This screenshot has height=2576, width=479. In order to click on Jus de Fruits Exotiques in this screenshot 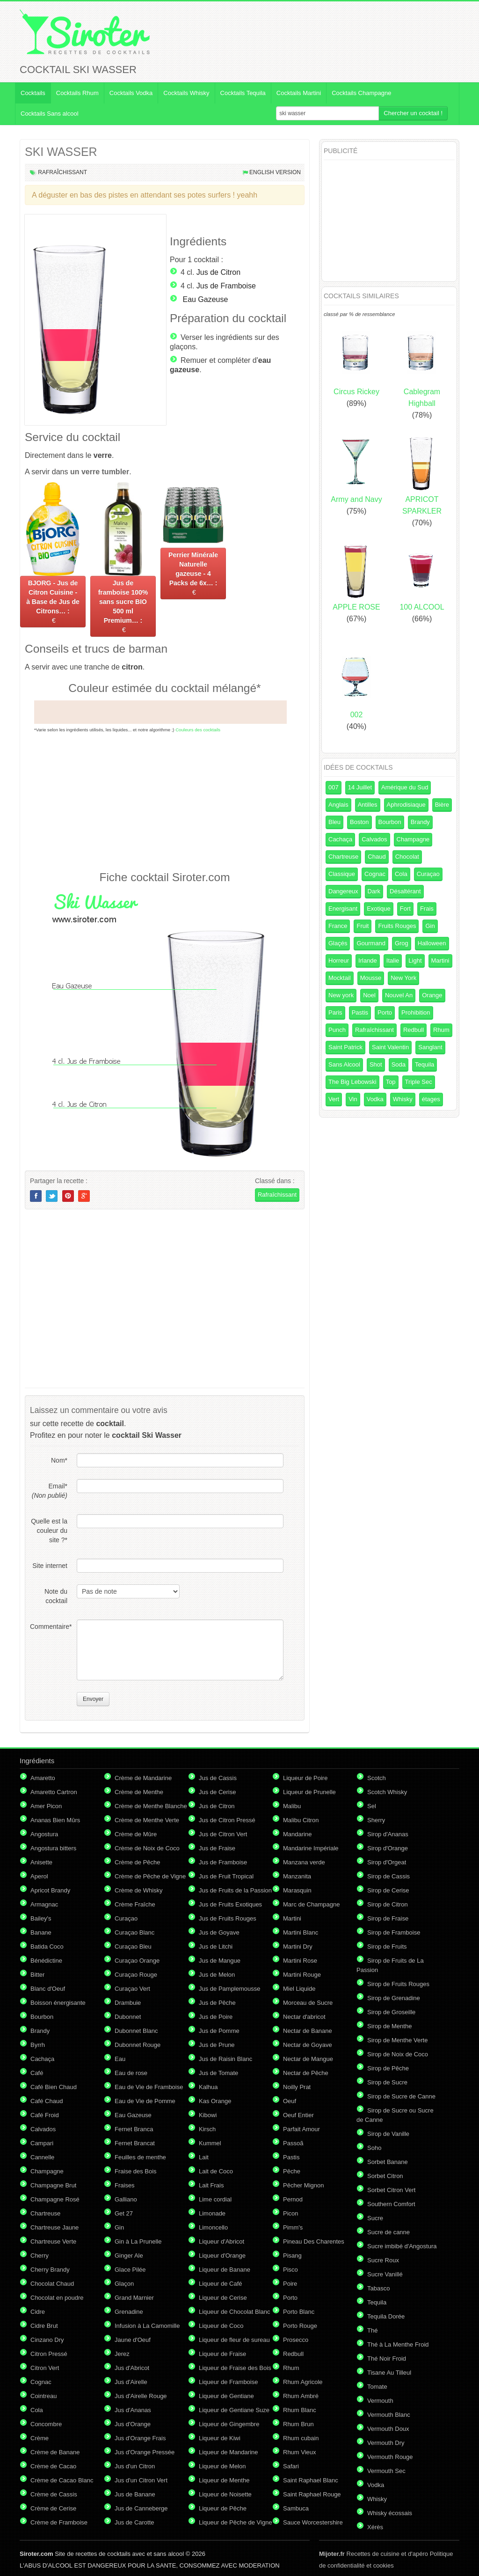, I will do `click(230, 1904)`.